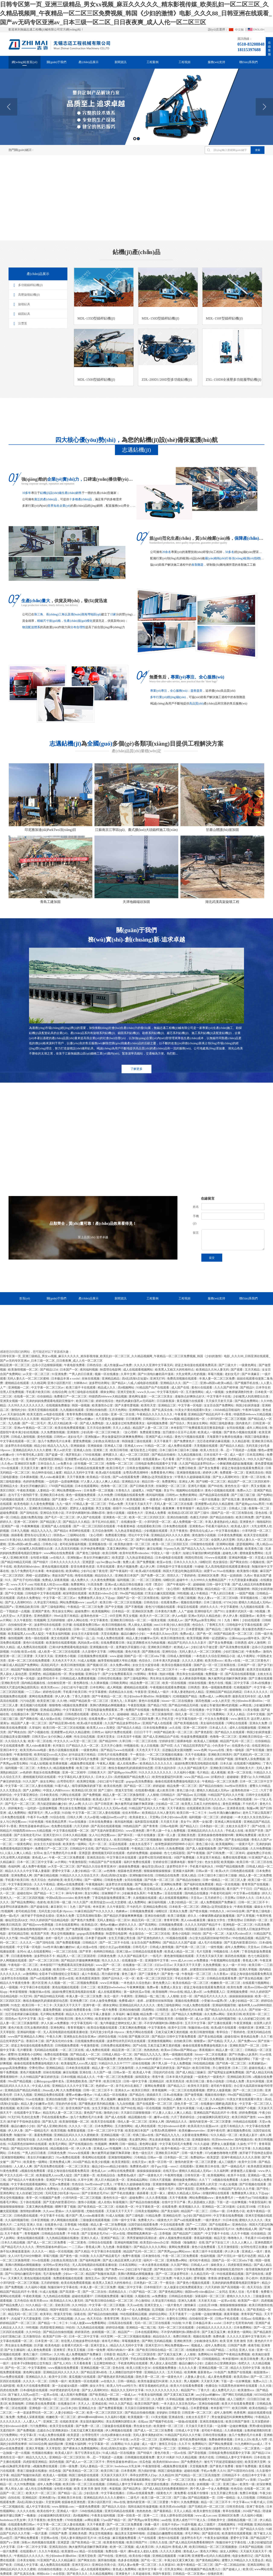 Image resolution: width=273 pixels, height=2576 pixels. What do you see at coordinates (200, 2041) in the screenshot?
I see `狠狠爱av` at bounding box center [200, 2041].